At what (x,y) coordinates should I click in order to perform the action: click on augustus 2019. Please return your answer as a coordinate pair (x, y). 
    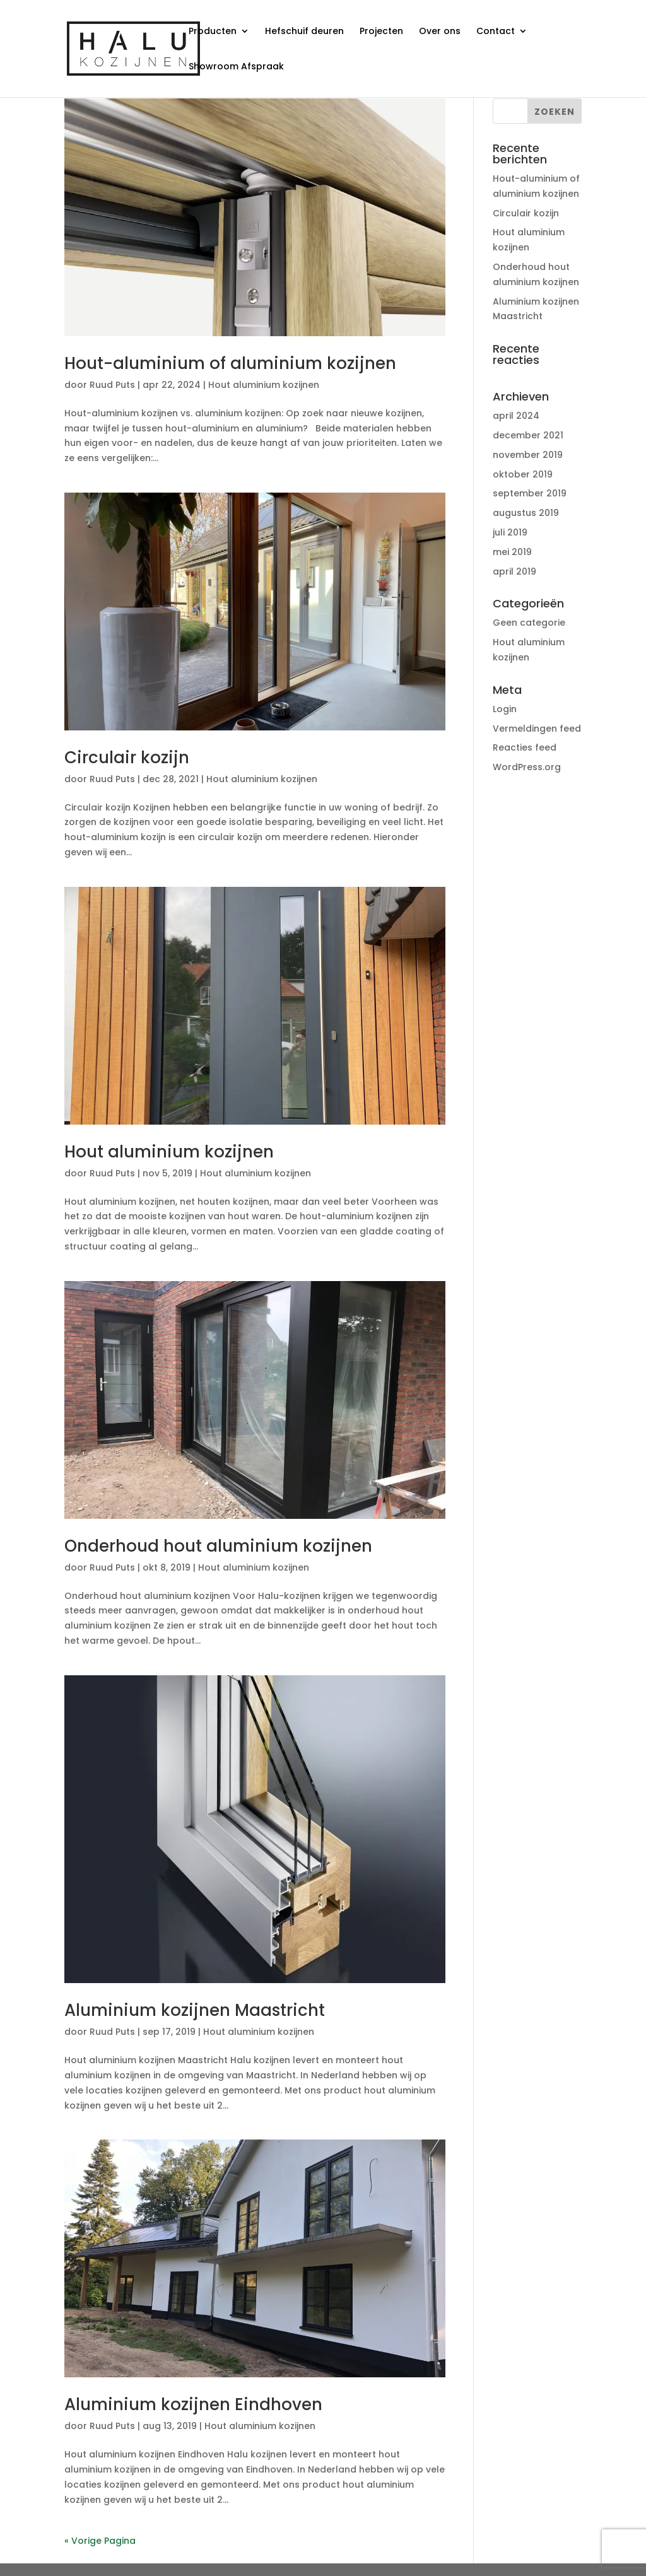
    Looking at the image, I should click on (526, 512).